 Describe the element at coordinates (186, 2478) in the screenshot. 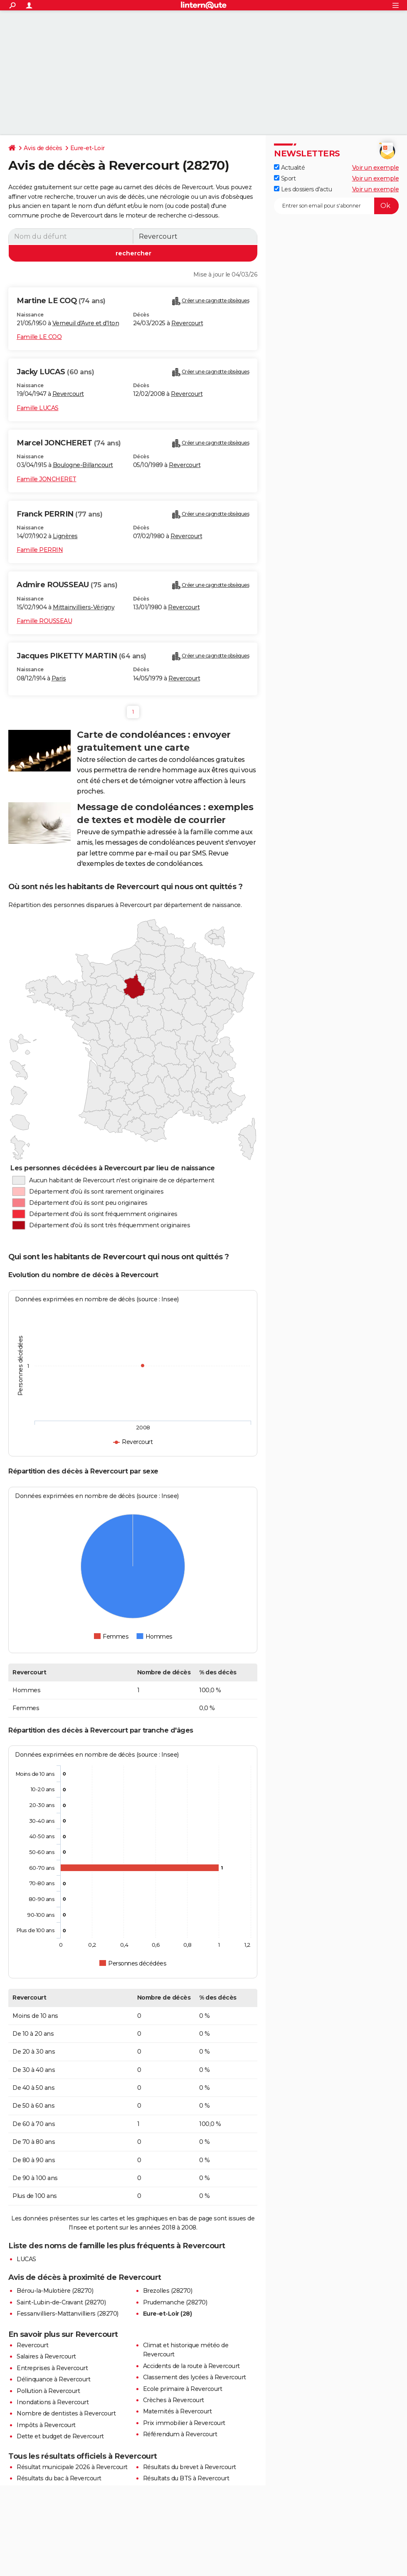

I see `Résultats du BTS à Revercourt` at that location.